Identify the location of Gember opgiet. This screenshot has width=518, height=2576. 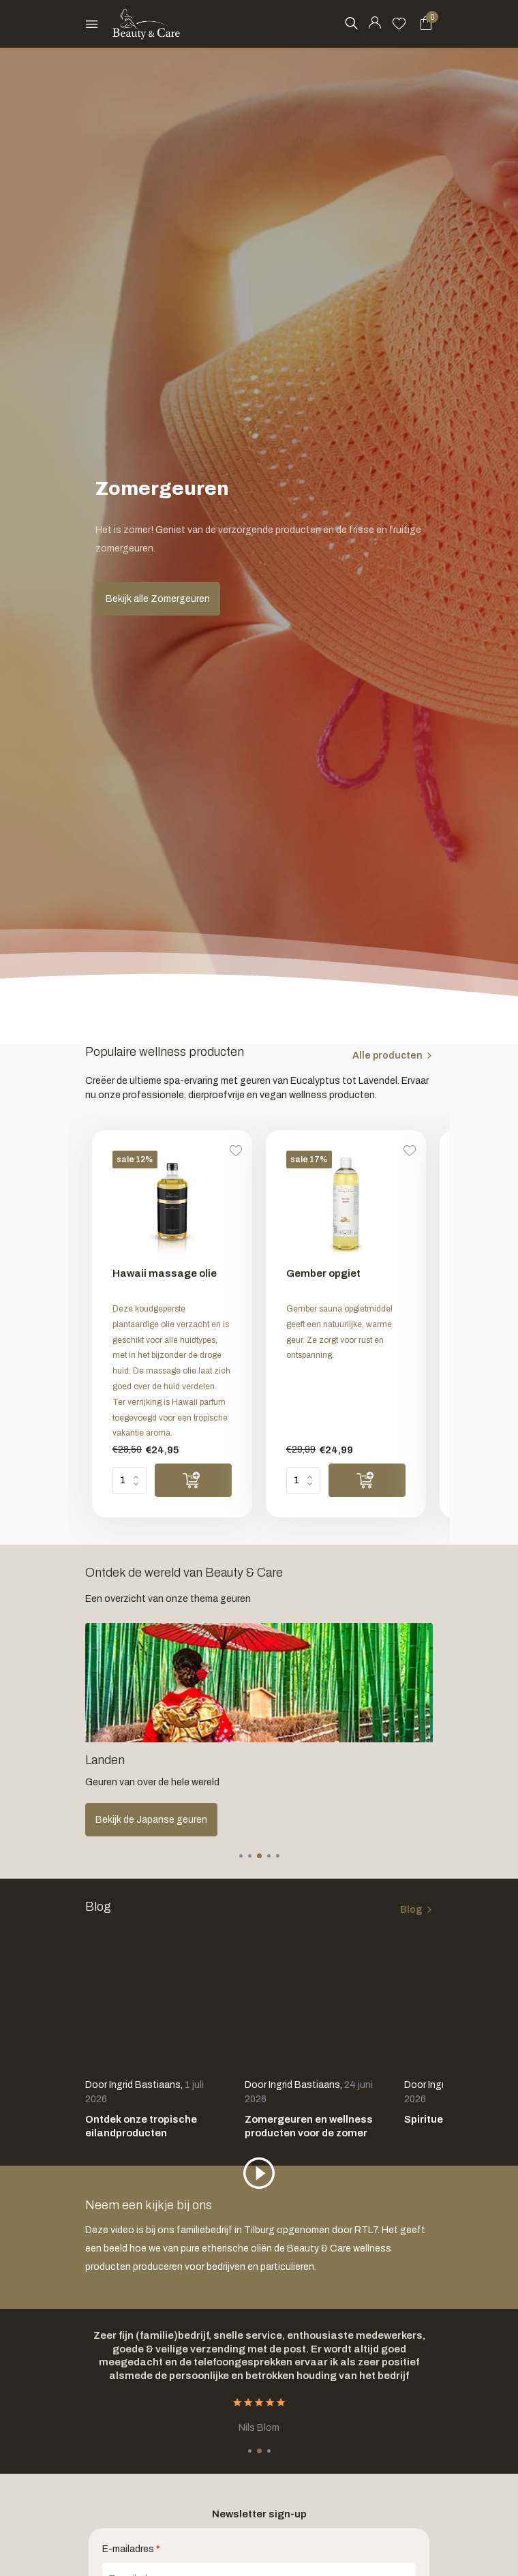
(323, 1273).